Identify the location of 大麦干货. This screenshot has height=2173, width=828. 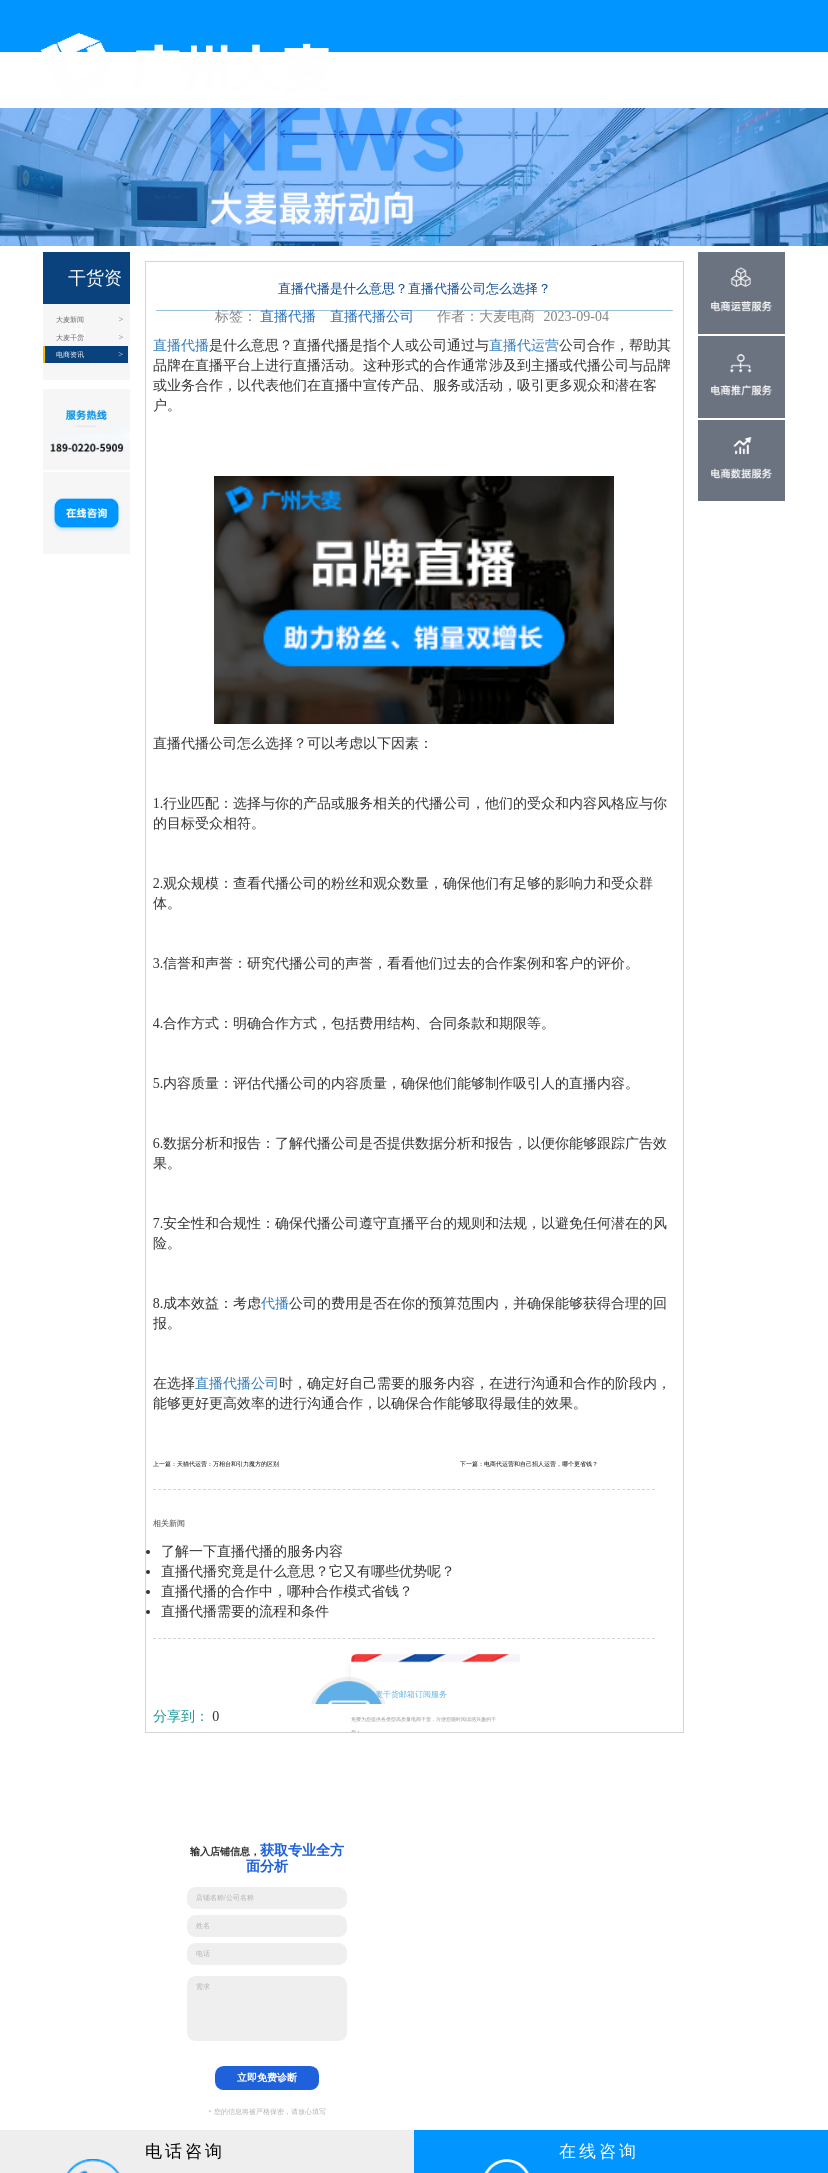
(70, 337).